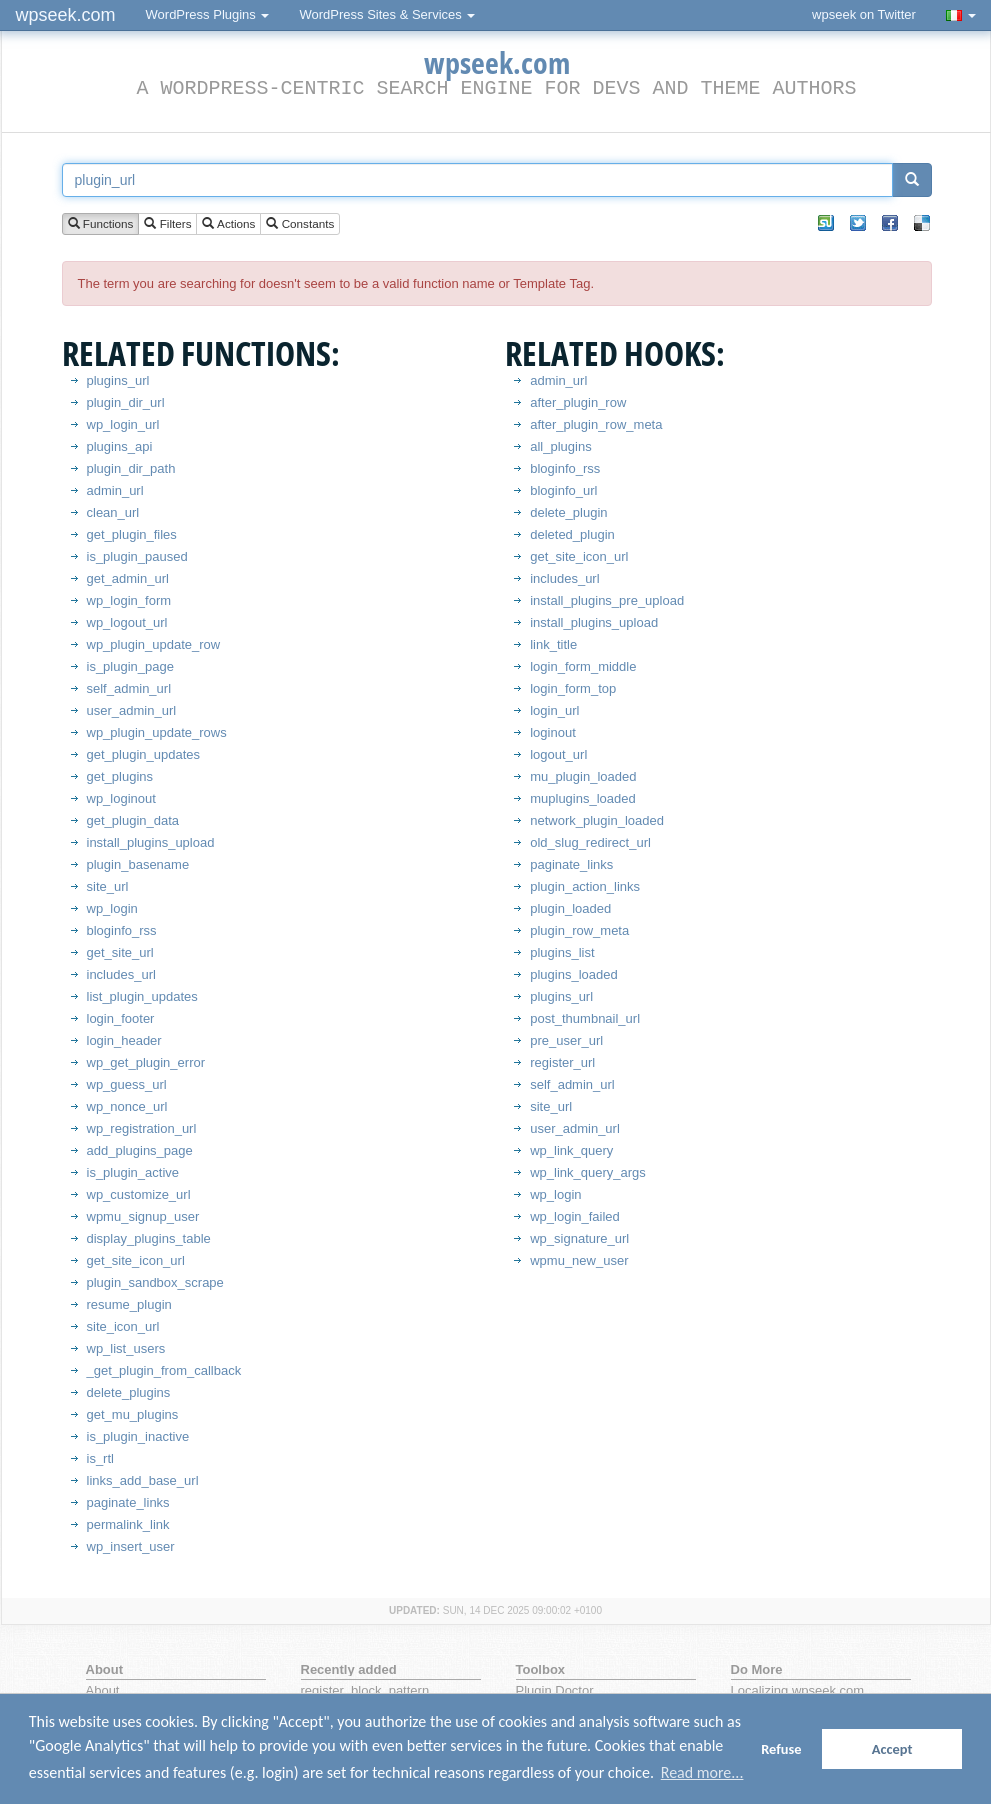 This screenshot has width=991, height=1804. I want to click on Constants, so click(300, 224).